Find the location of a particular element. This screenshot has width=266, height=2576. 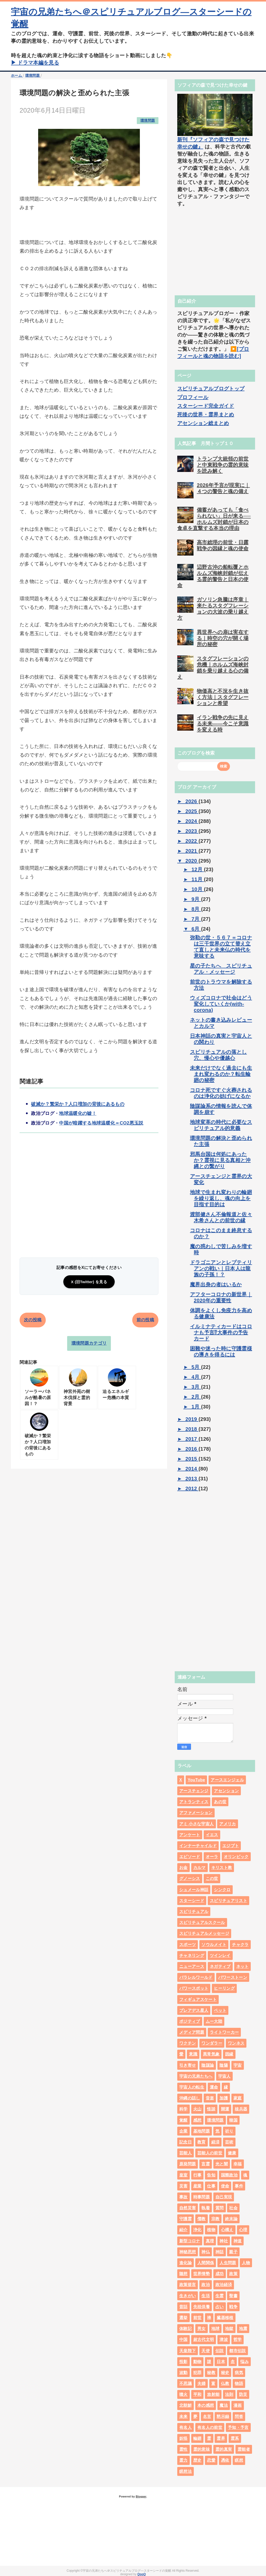

シュメール神話 is located at coordinates (193, 1890).